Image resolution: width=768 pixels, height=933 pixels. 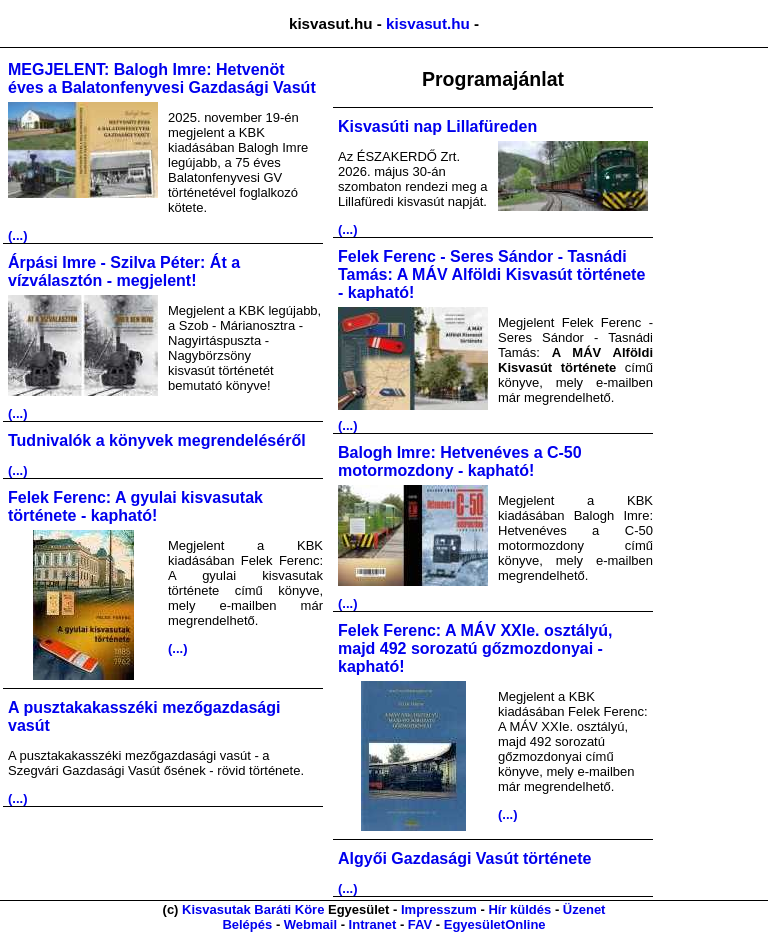 I want to click on (...), so click(x=18, y=235).